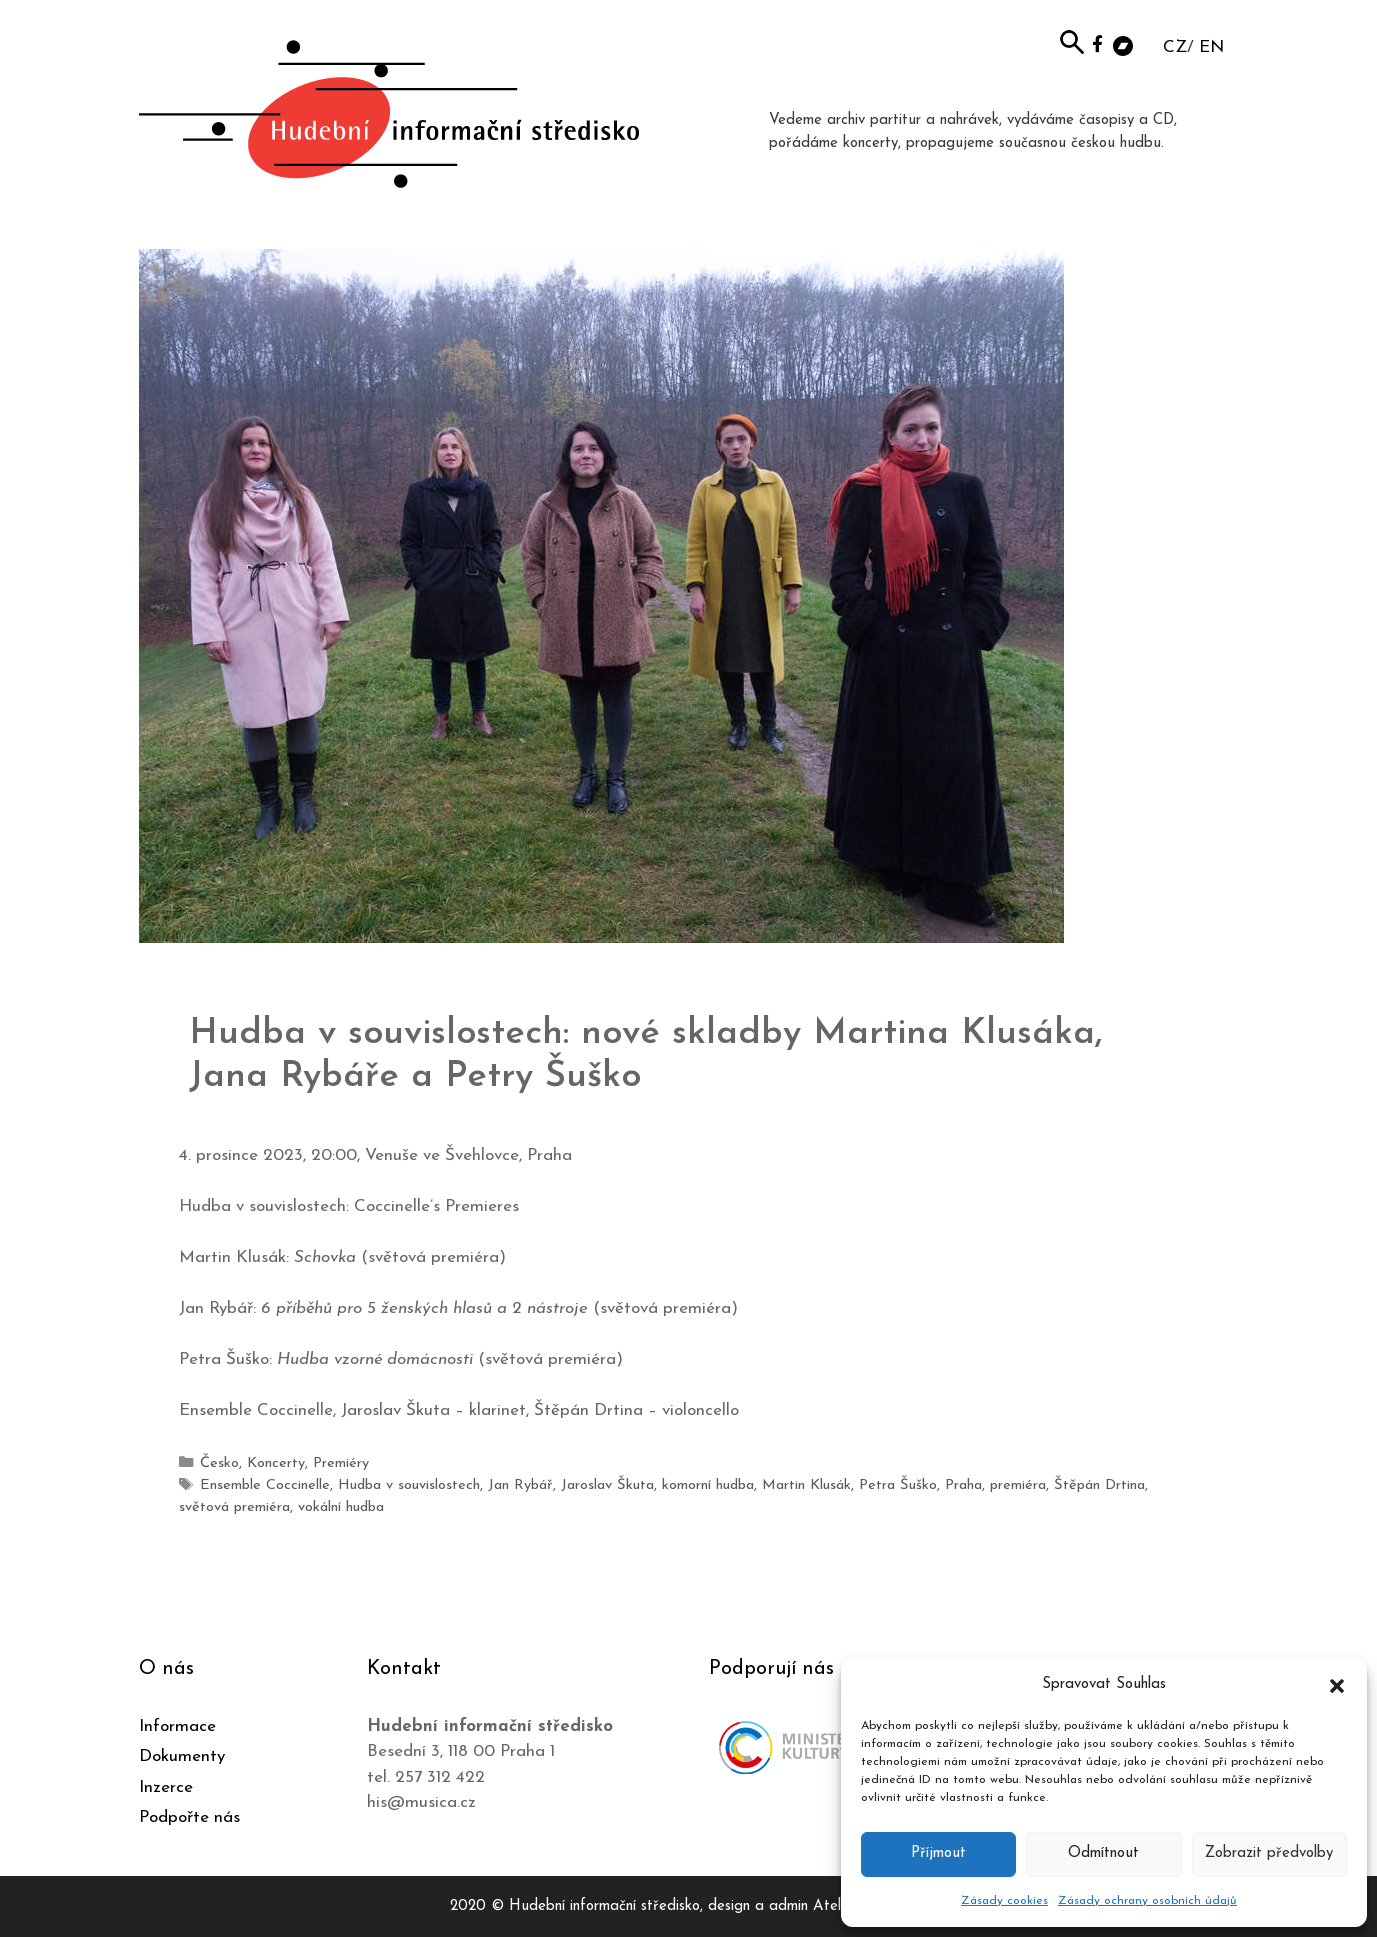  Describe the element at coordinates (234, 1506) in the screenshot. I see `světová premiéra` at that location.